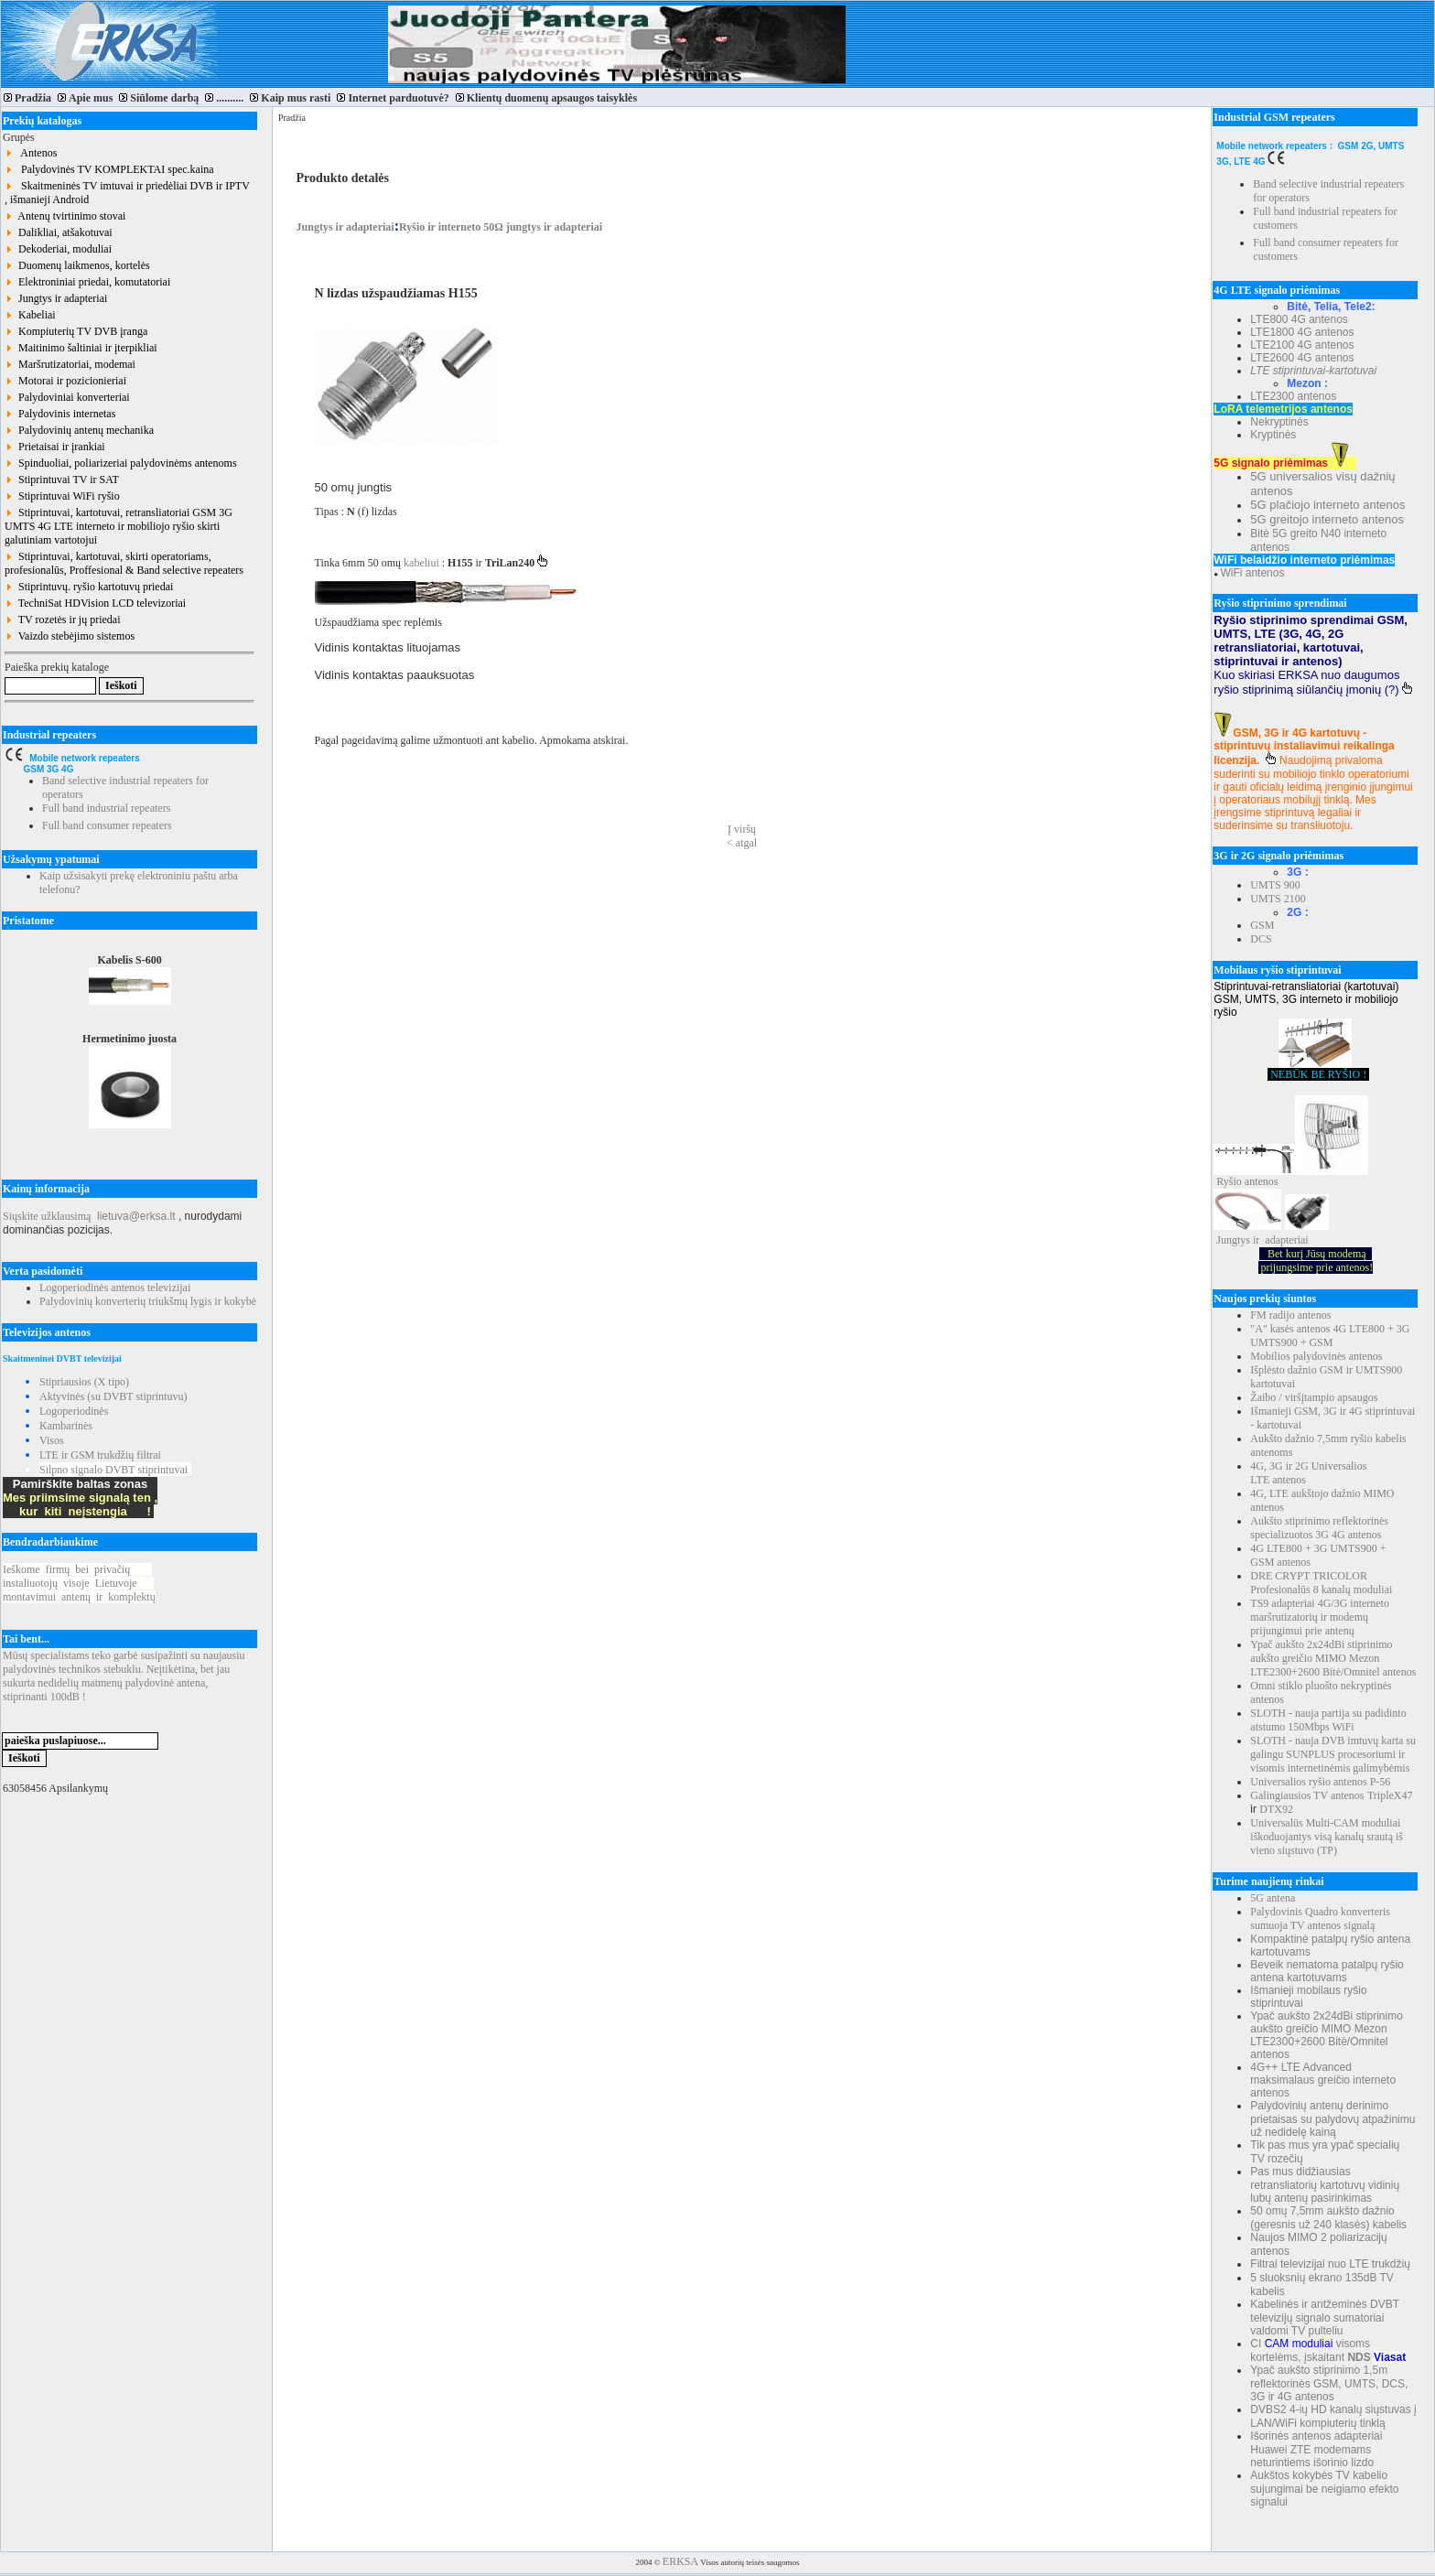 This screenshot has height=2576, width=1435. What do you see at coordinates (79, 1583) in the screenshot?
I see `Ieškomefirmųbeiprivačių instaliuotojųvisojeLietuvoje montavimuiantenųirkomplektų` at bounding box center [79, 1583].